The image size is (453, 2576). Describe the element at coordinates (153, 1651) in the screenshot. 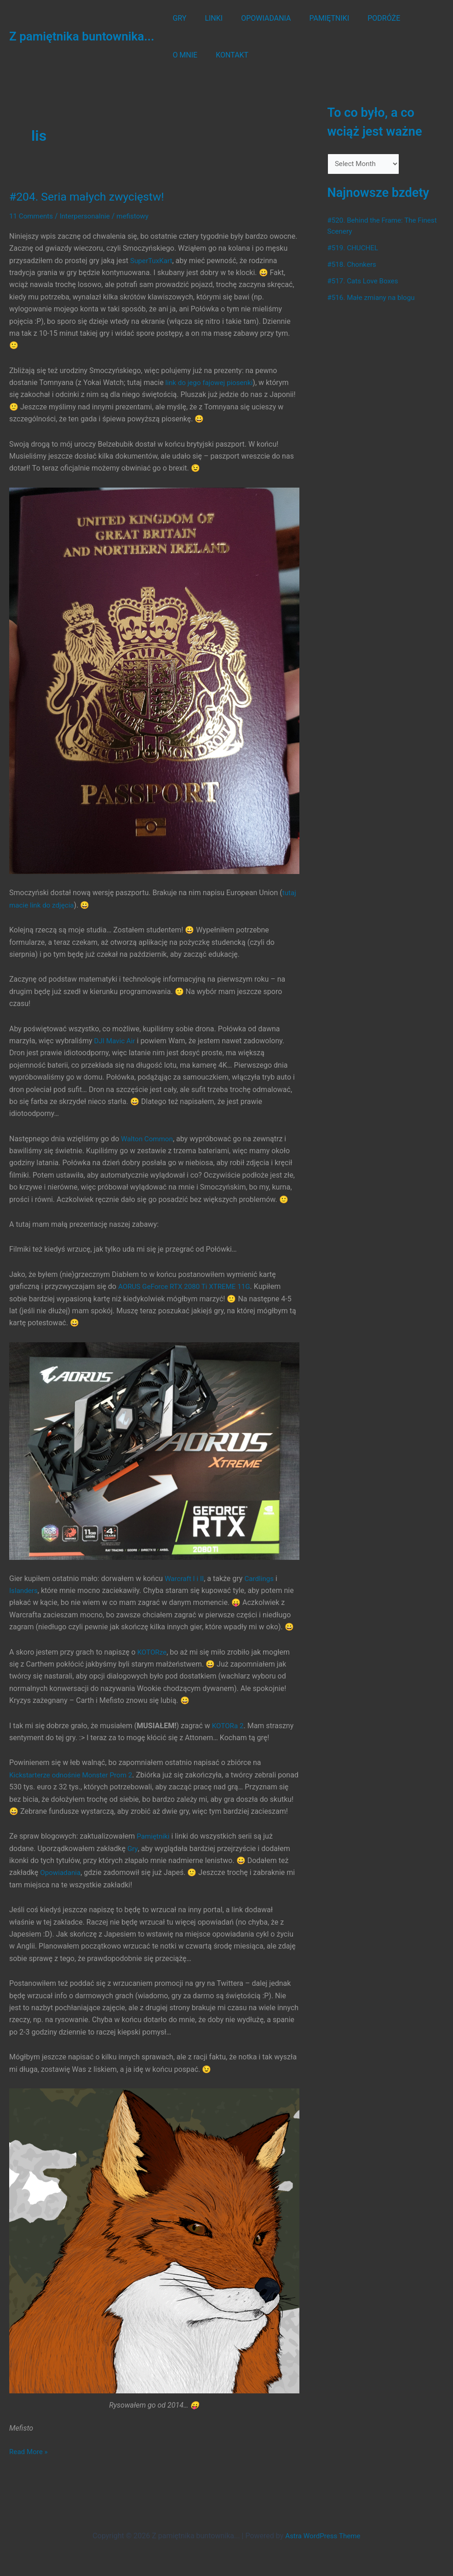

I see `KOTORze` at that location.